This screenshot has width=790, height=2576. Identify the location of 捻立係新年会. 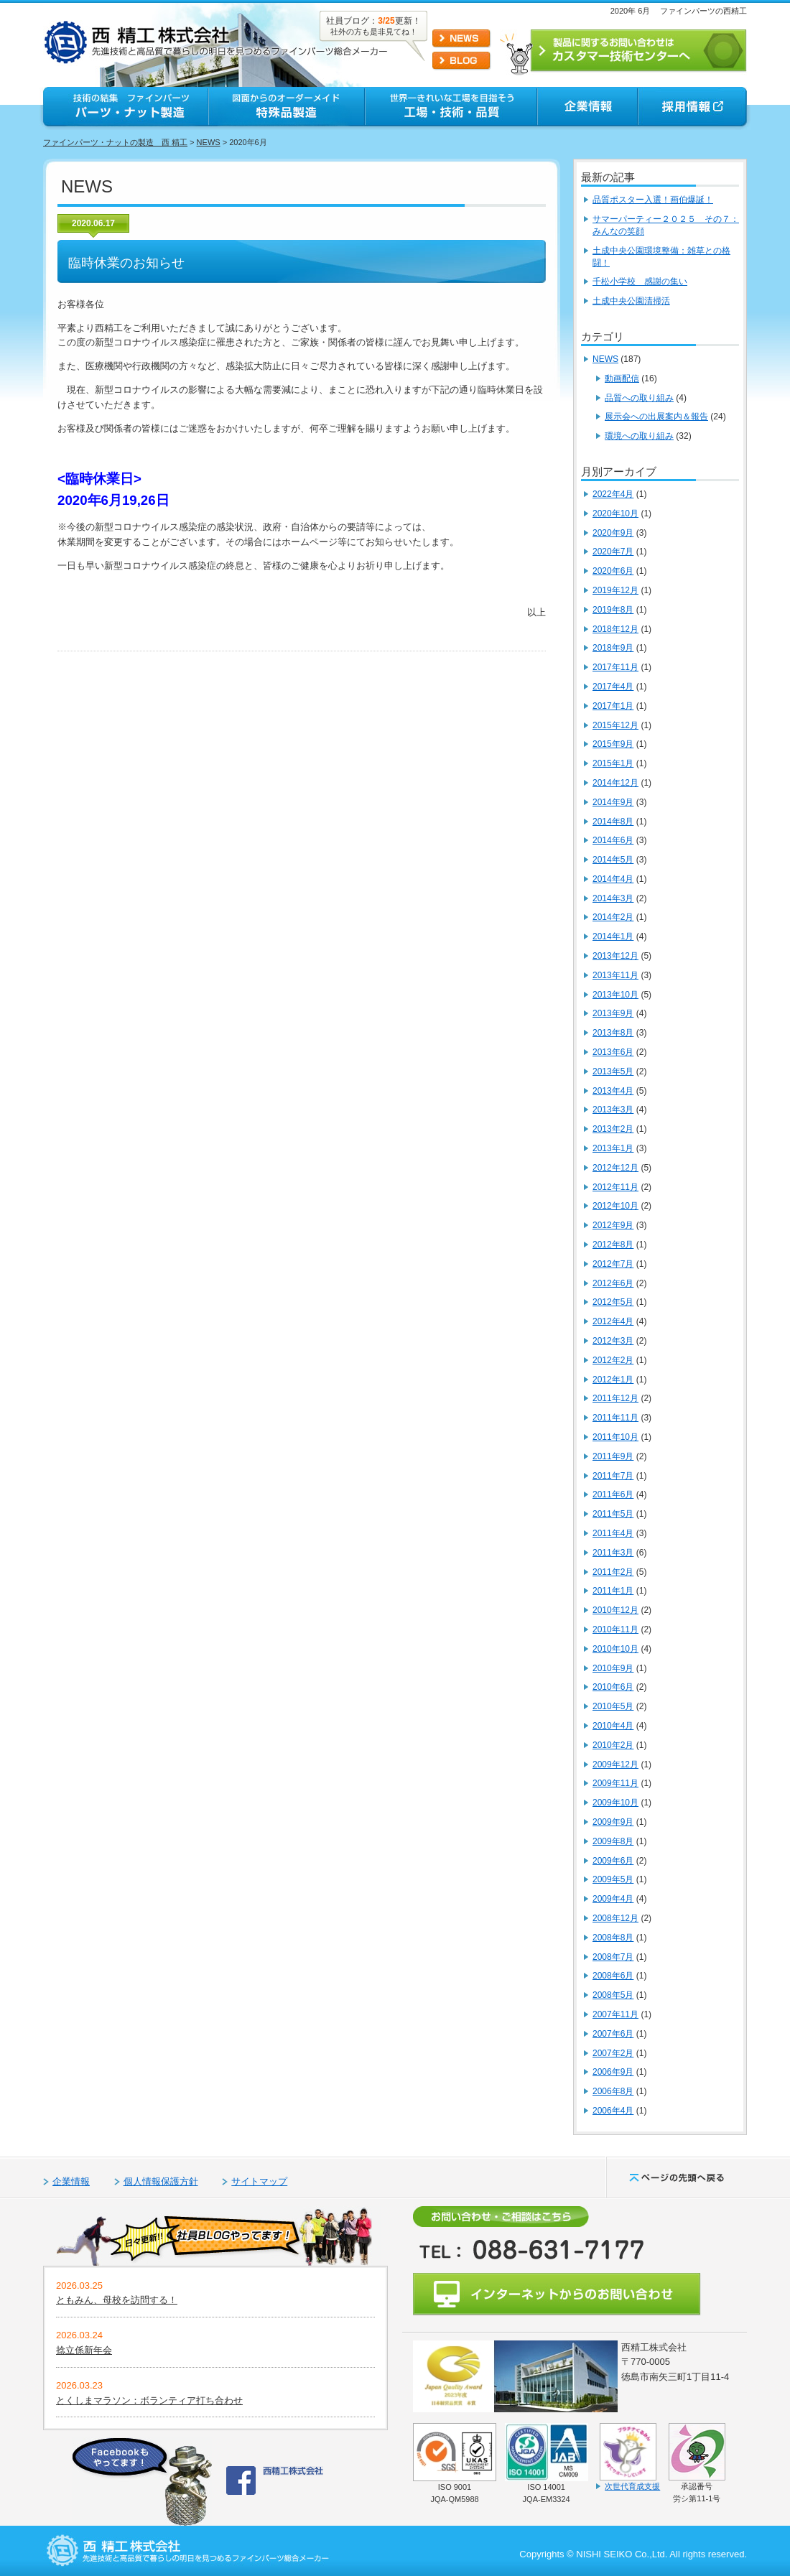
(84, 2350).